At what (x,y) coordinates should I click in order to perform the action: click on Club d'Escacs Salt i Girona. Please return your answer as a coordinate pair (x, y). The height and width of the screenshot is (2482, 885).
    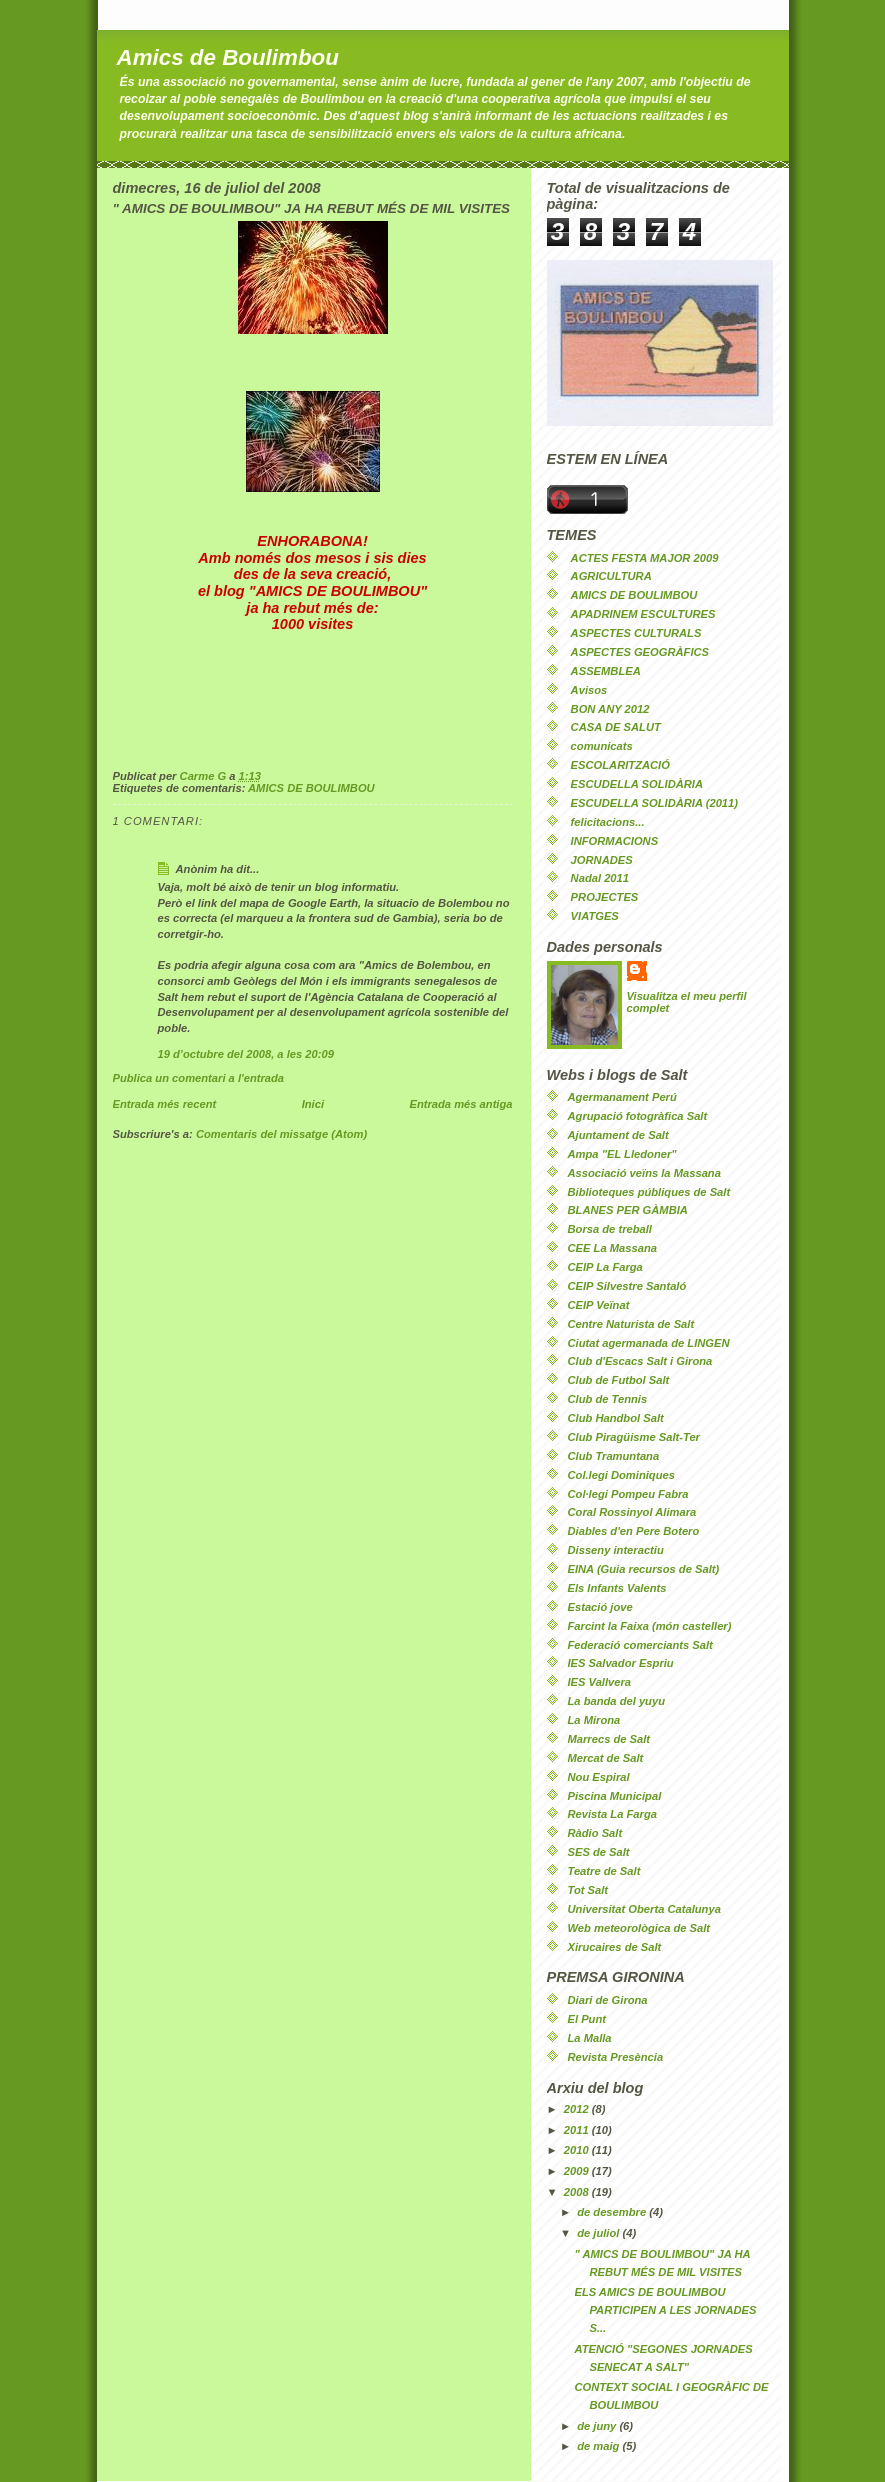
    Looking at the image, I should click on (640, 1361).